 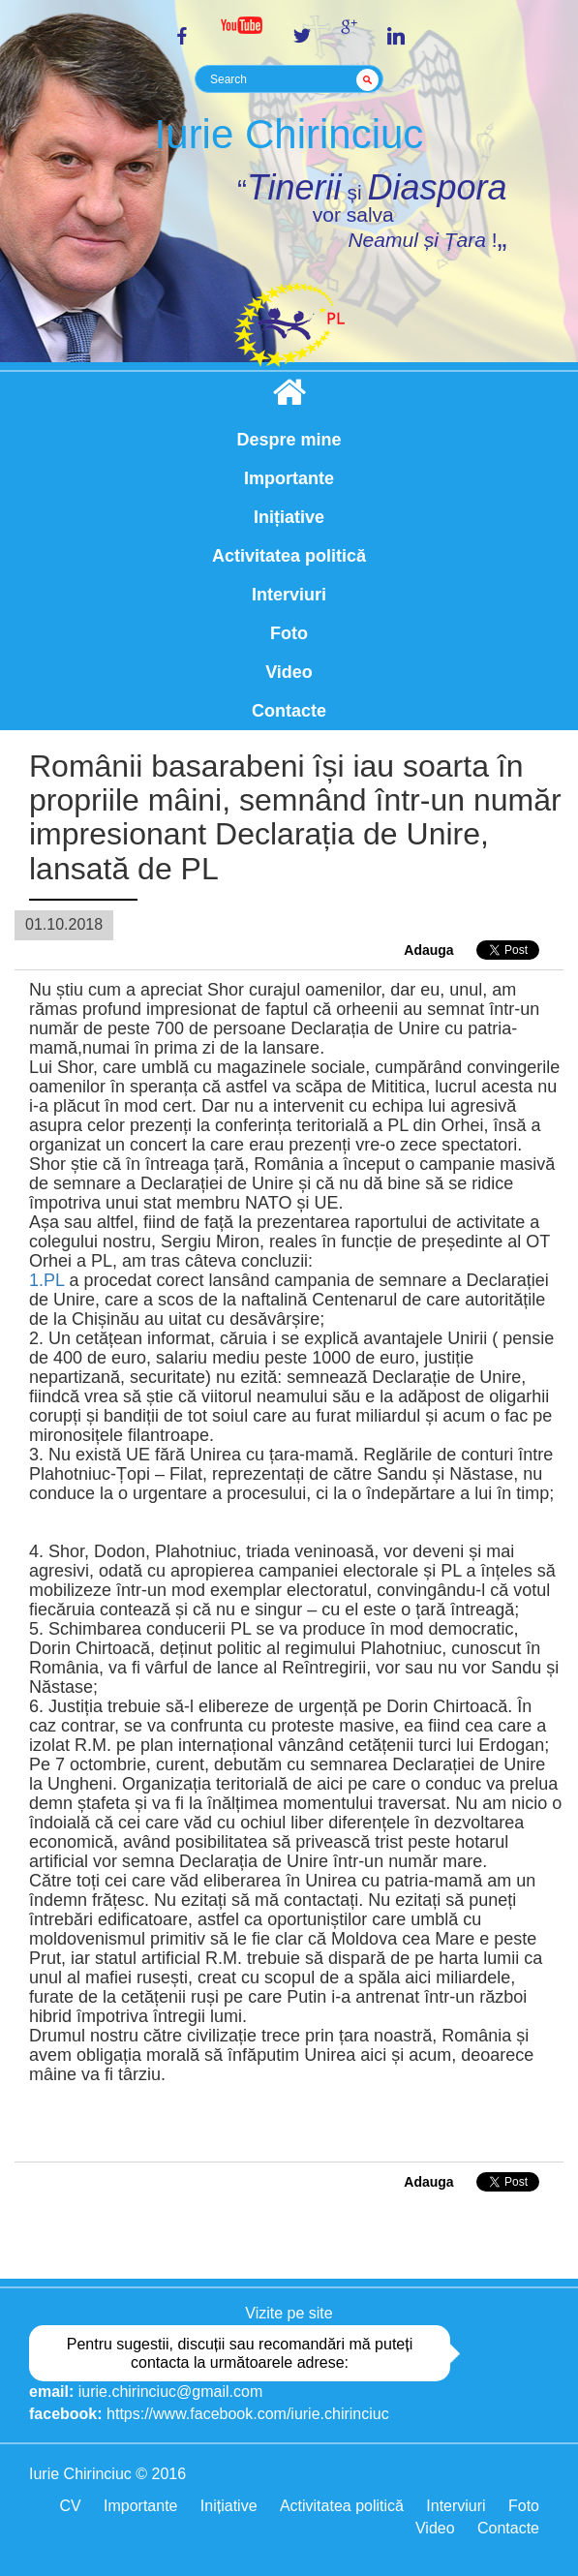 What do you see at coordinates (247, 2414) in the screenshot?
I see `https://www.facebook.com/iurie.chirinciuc` at bounding box center [247, 2414].